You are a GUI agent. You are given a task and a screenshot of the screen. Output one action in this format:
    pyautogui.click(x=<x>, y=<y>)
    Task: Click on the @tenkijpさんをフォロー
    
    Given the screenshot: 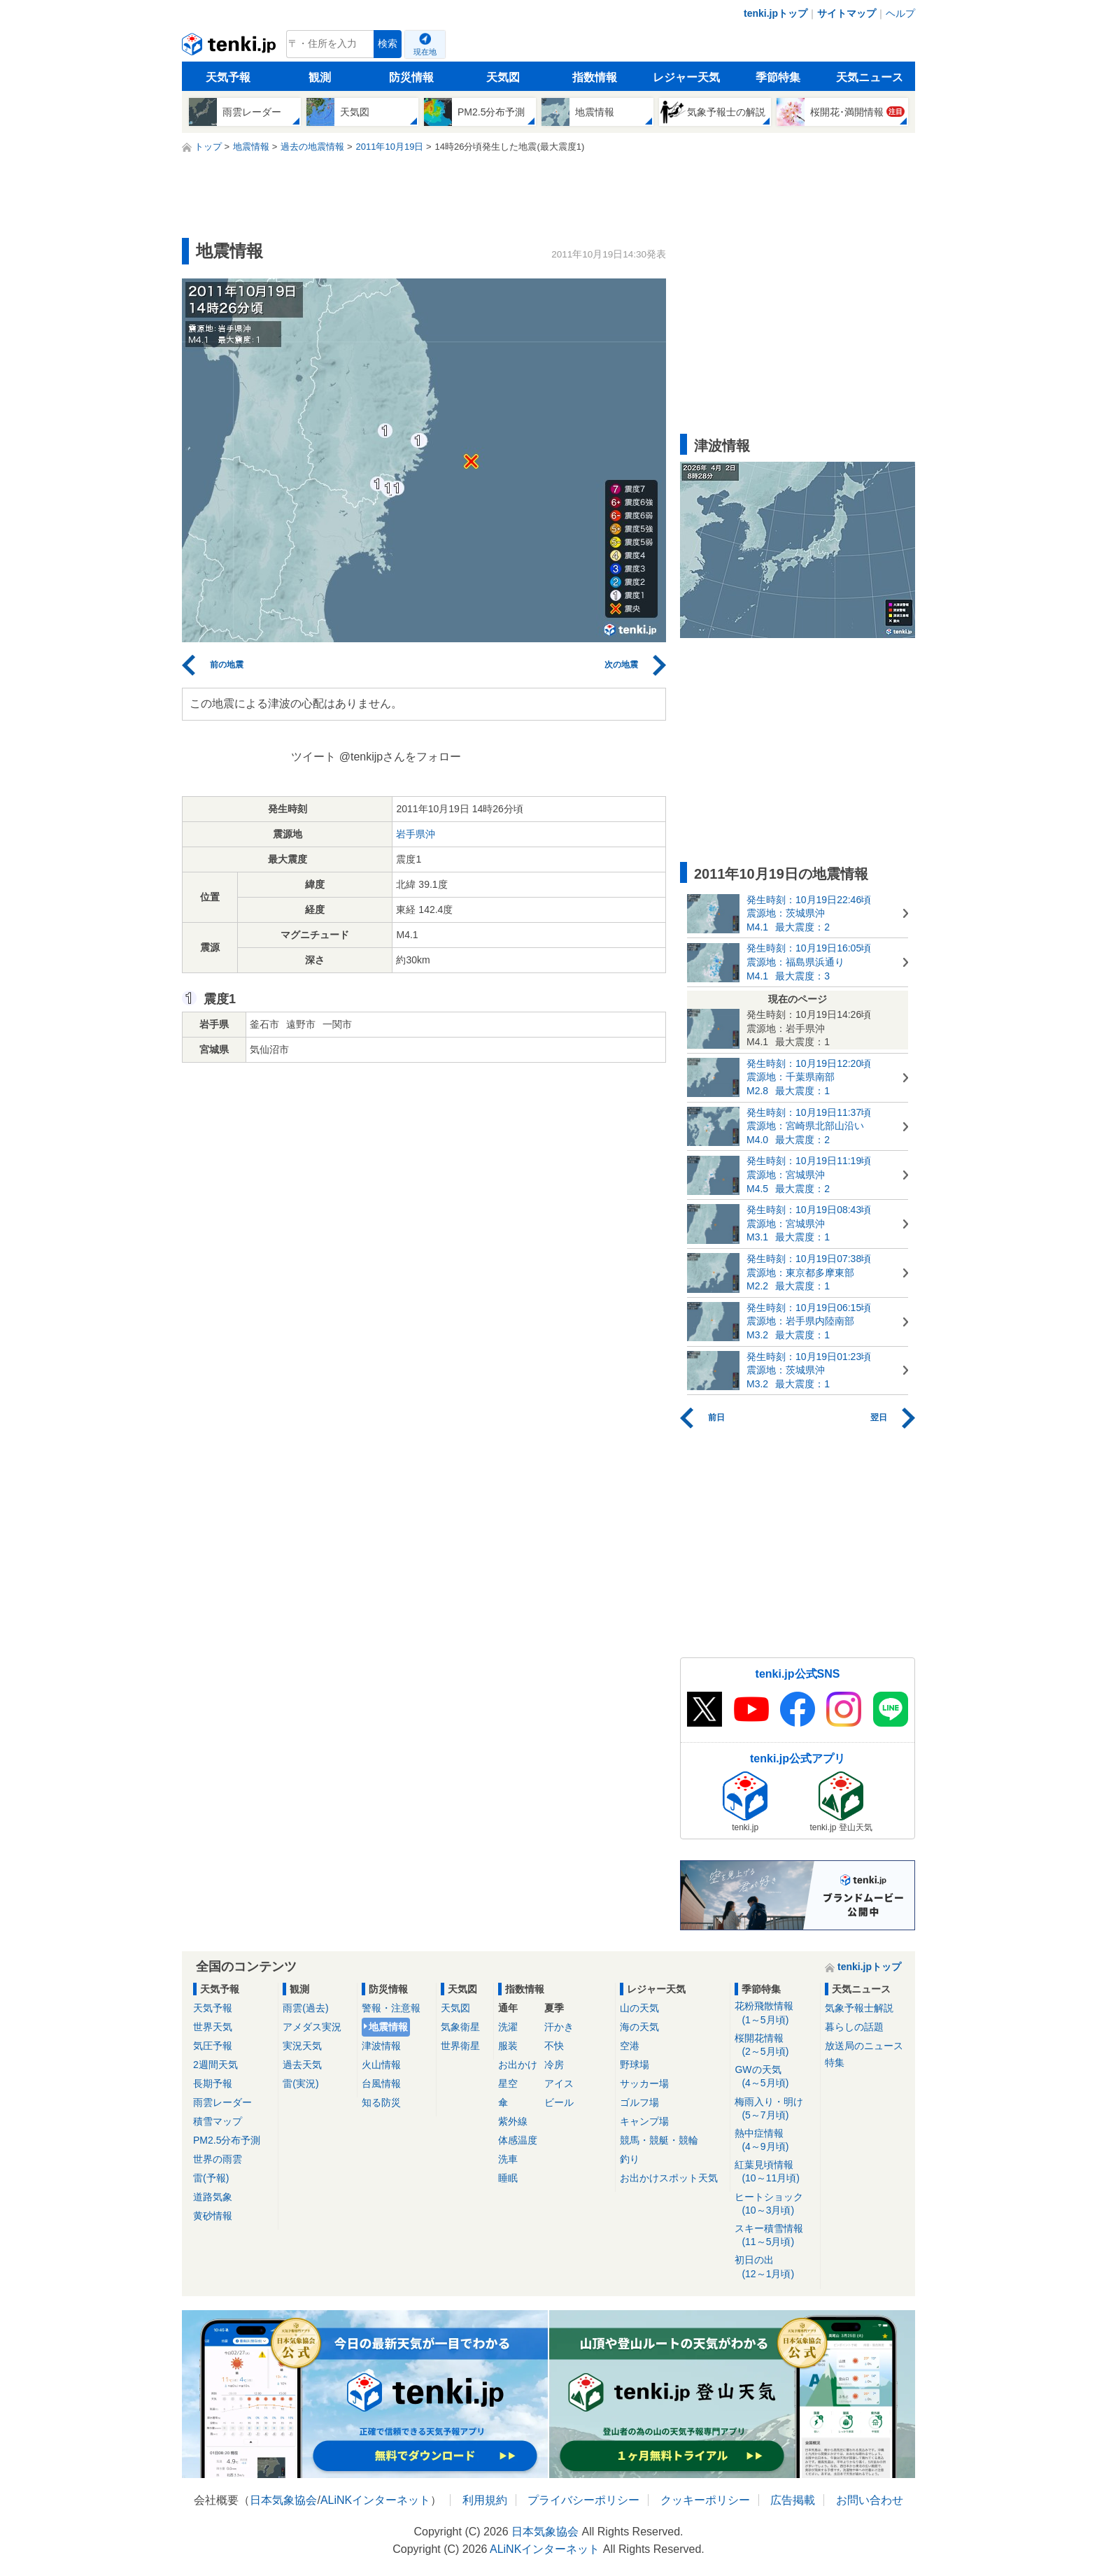 What is the action you would take?
    pyautogui.click(x=400, y=757)
    